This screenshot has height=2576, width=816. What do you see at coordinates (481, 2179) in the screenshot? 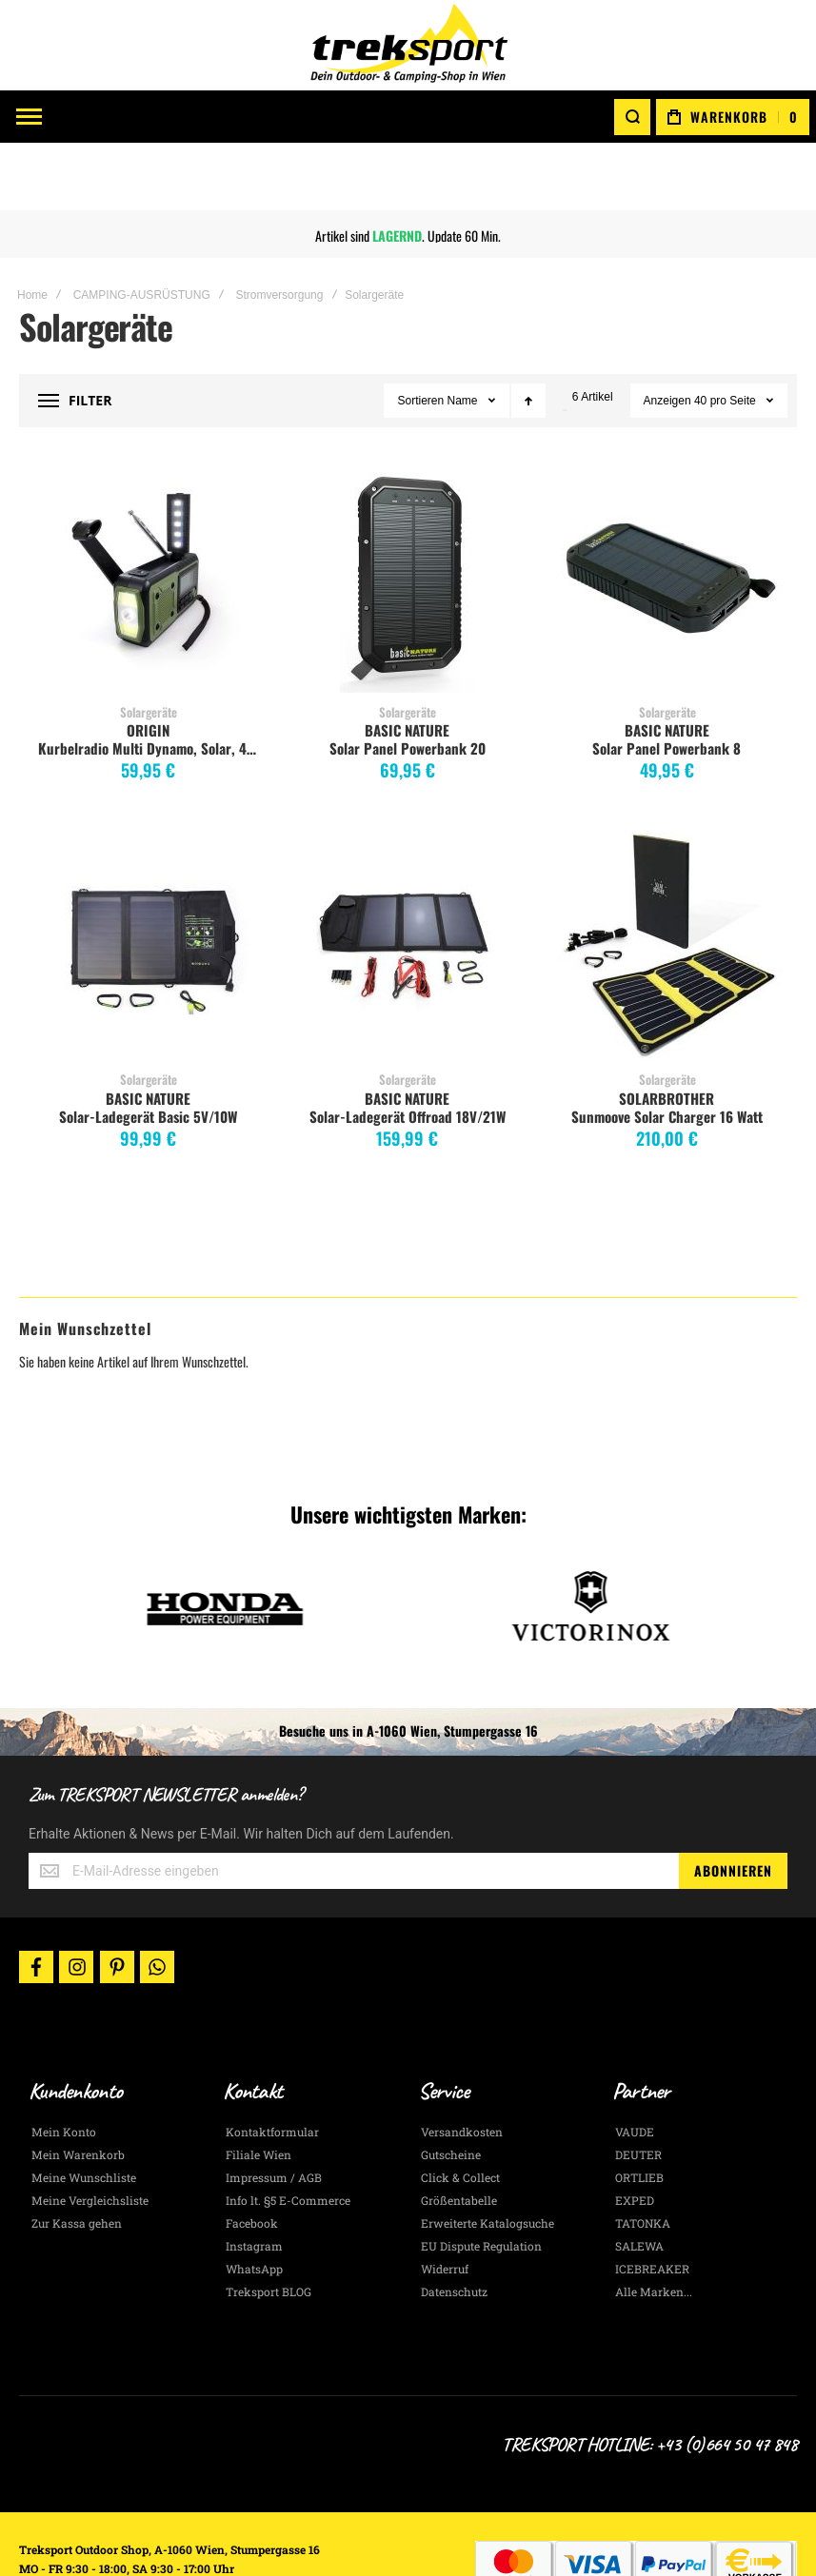
I see `EU Dispute Regulation` at bounding box center [481, 2179].